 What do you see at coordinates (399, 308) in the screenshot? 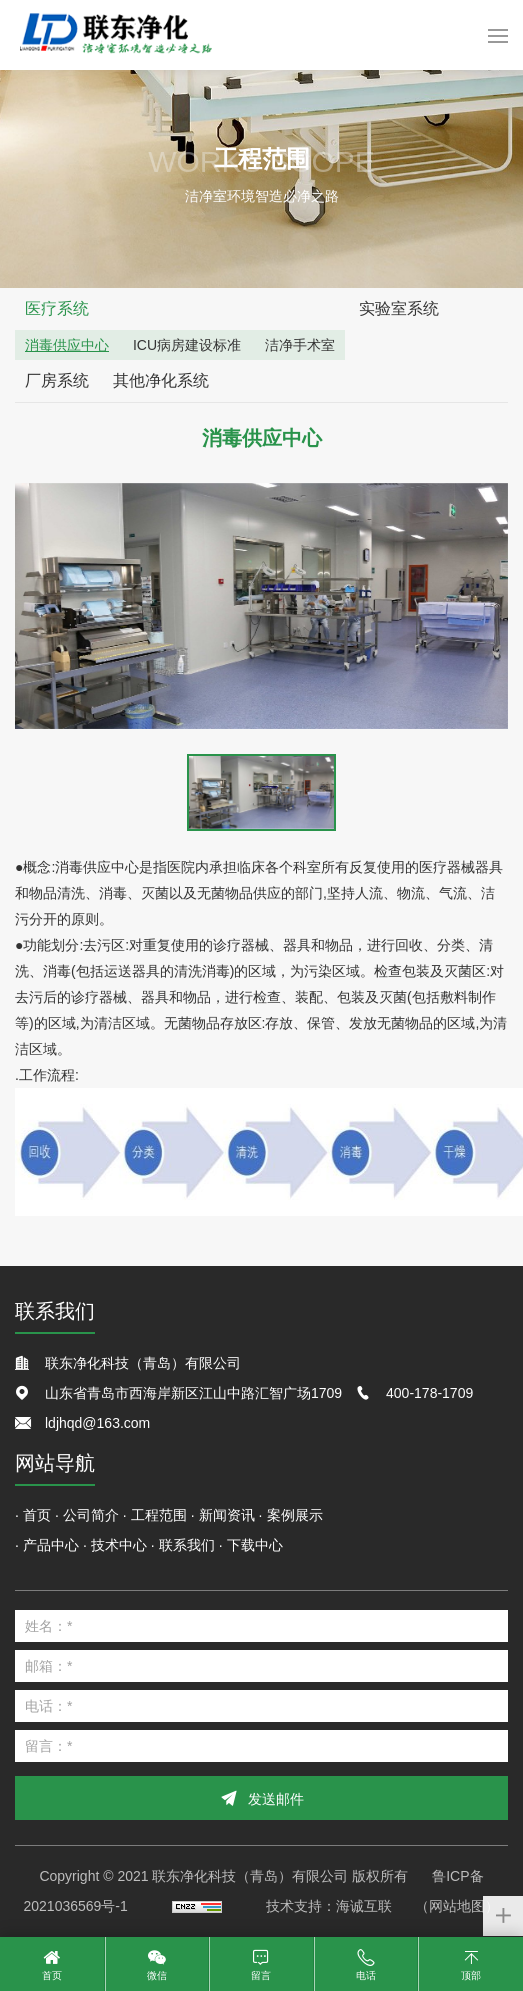
I see `实验室系统` at bounding box center [399, 308].